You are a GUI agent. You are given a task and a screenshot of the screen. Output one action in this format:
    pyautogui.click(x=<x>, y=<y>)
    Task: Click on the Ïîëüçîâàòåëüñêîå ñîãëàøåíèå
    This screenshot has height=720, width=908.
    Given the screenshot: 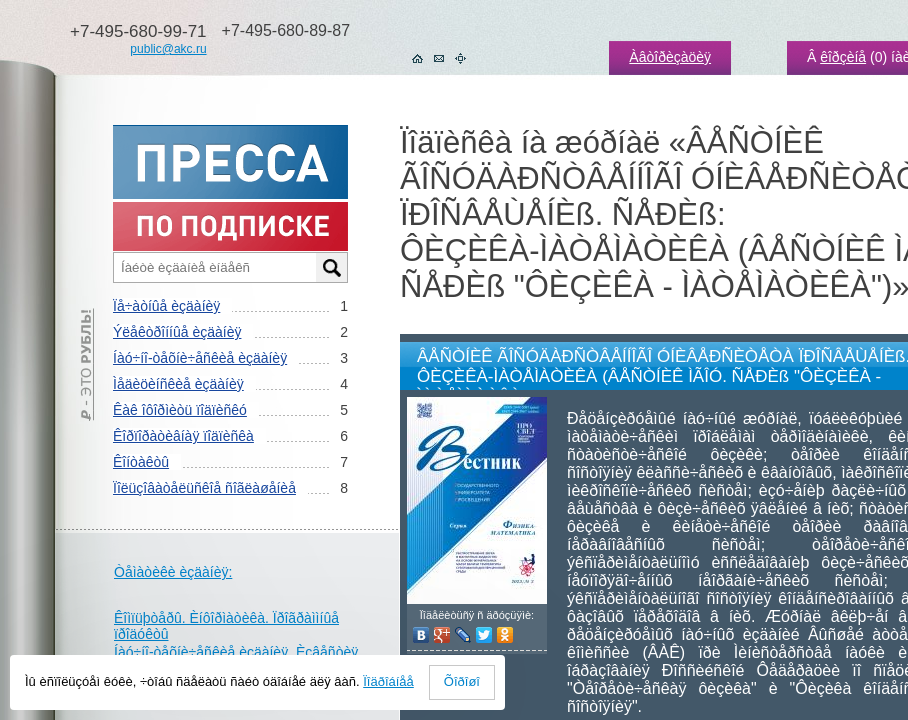 What is the action you would take?
    pyautogui.click(x=204, y=488)
    